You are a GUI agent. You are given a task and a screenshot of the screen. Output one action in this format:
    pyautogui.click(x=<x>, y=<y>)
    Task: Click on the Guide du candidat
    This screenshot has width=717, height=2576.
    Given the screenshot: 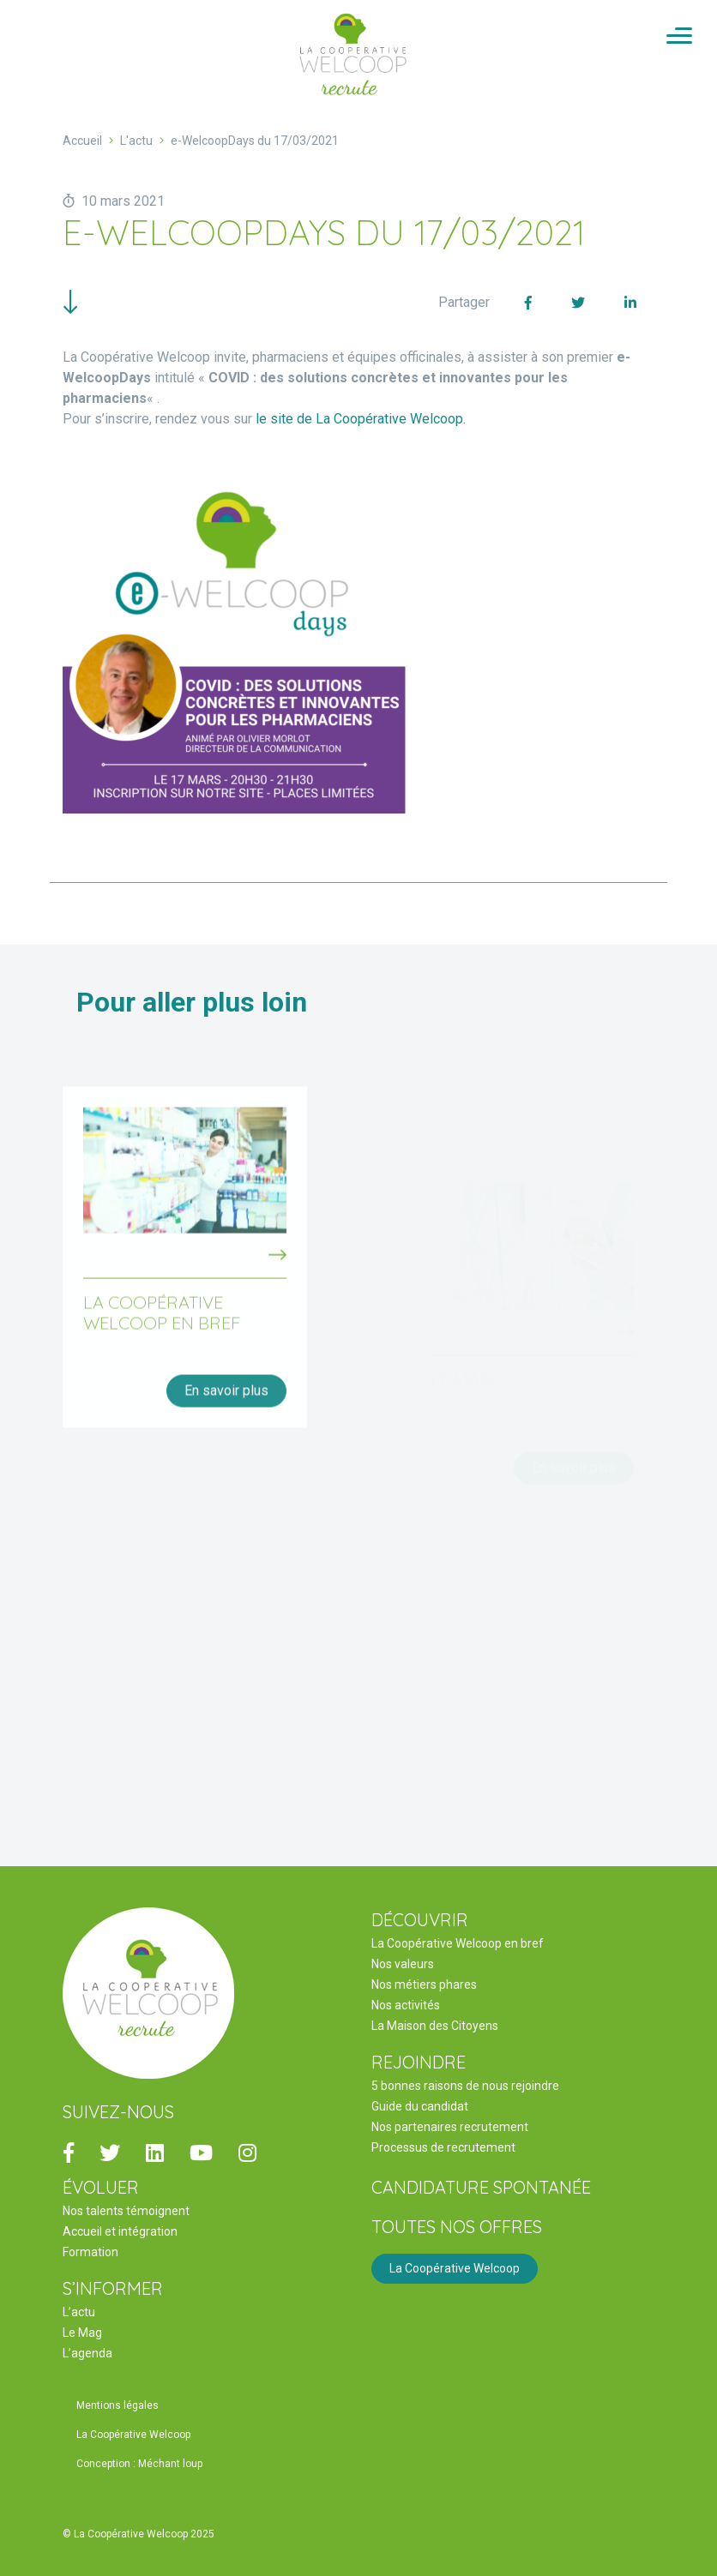 What is the action you would take?
    pyautogui.click(x=419, y=2106)
    